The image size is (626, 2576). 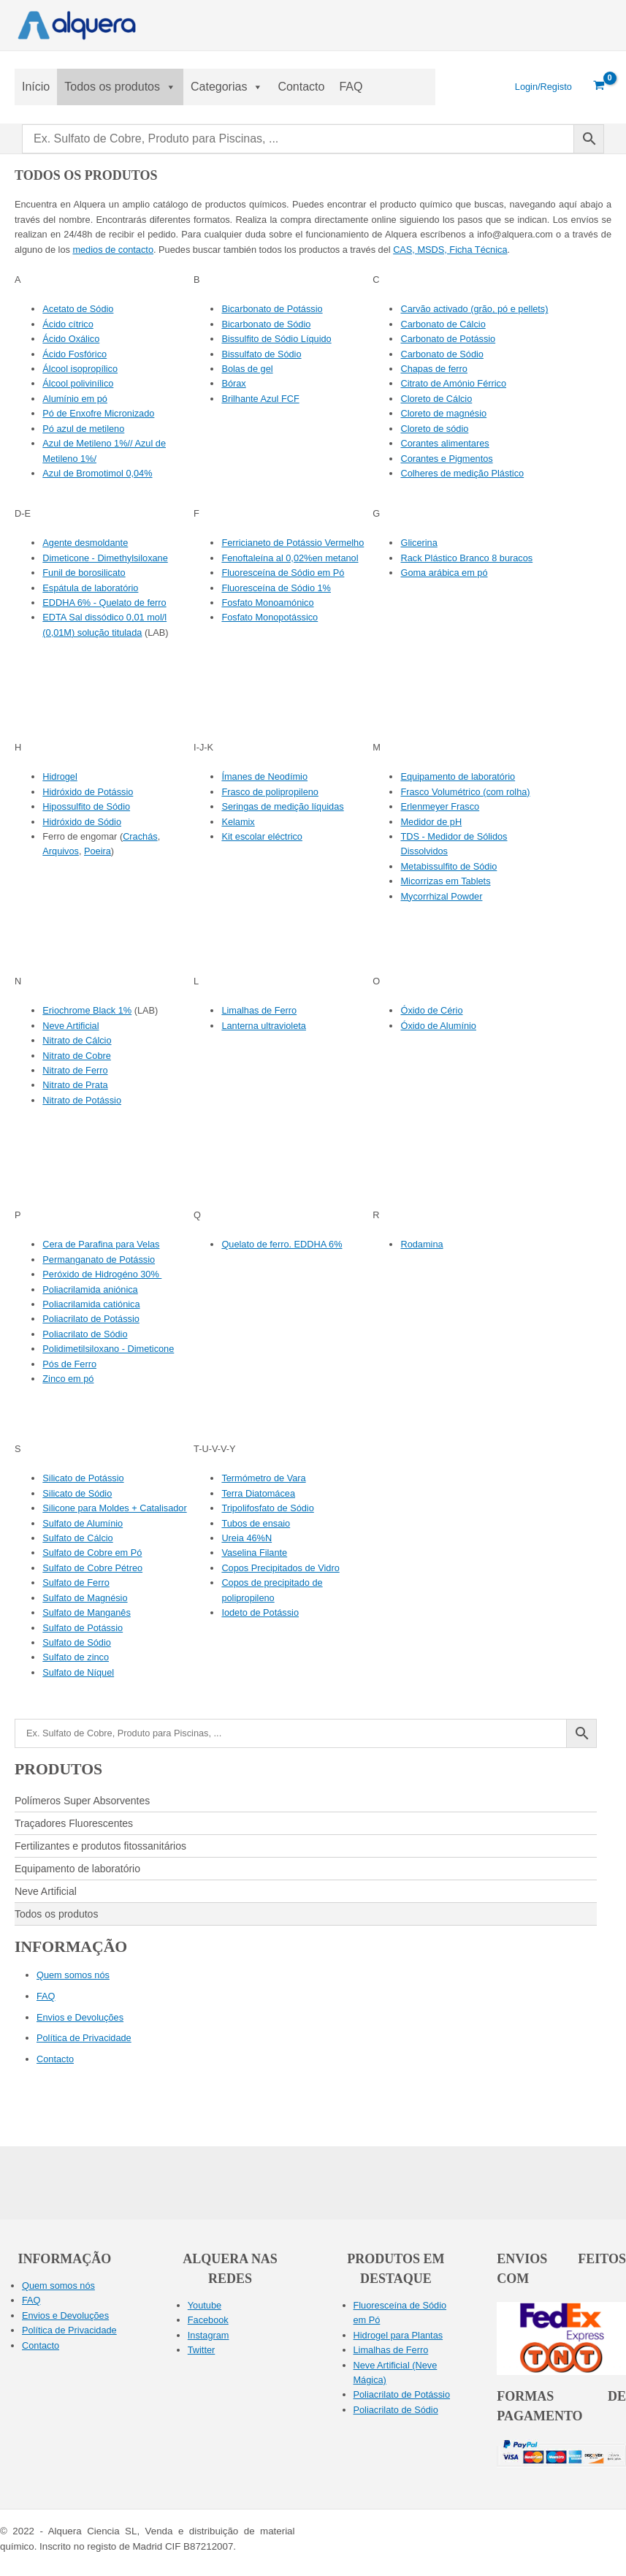 What do you see at coordinates (418, 542) in the screenshot?
I see `Glicerina` at bounding box center [418, 542].